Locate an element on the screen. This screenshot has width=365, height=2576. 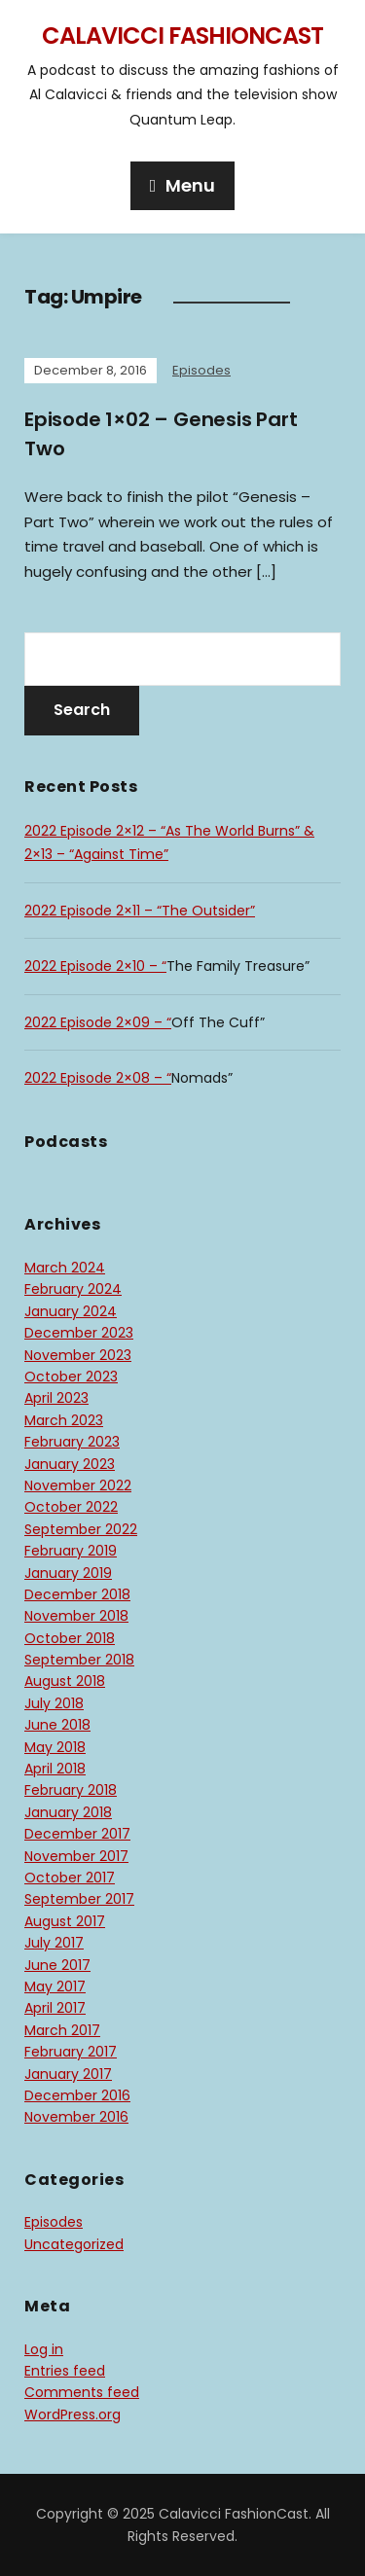
January 2017 is located at coordinates (68, 2074).